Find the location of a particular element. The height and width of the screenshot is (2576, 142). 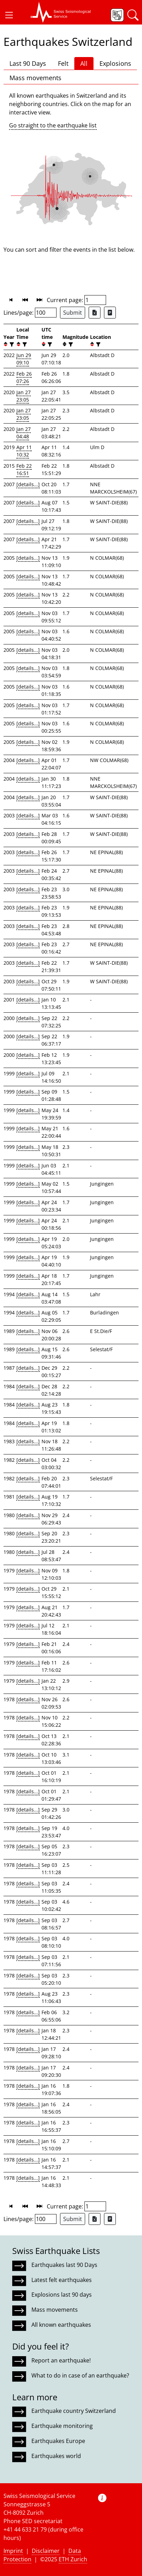

Go straight to the earthquake list is located at coordinates (53, 125).